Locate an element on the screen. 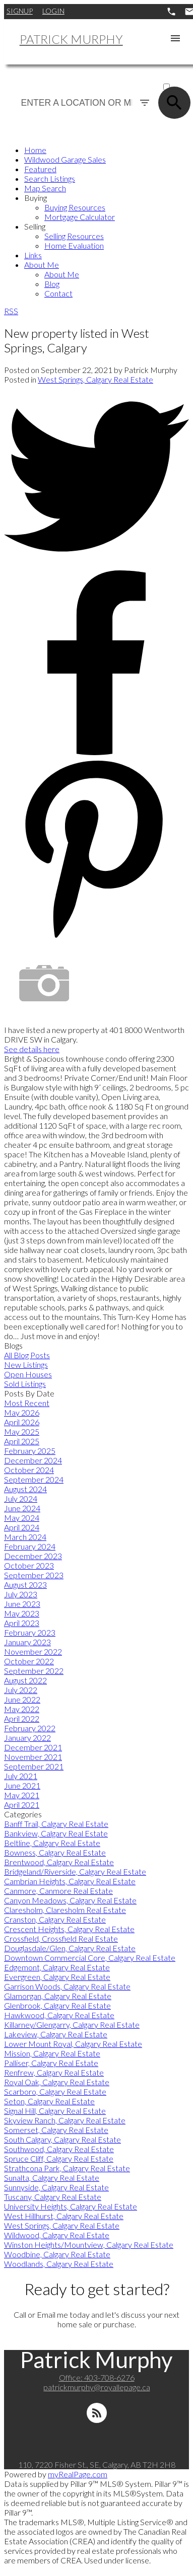  May 2026 is located at coordinates (21, 1412).